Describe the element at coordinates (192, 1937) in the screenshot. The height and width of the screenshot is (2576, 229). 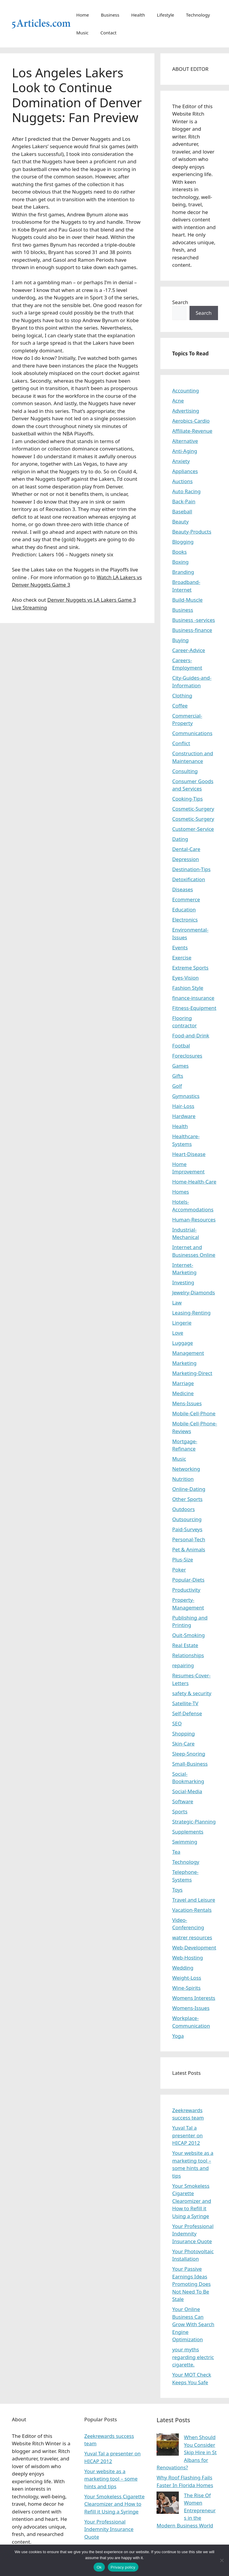
I see `watrer resources` at that location.